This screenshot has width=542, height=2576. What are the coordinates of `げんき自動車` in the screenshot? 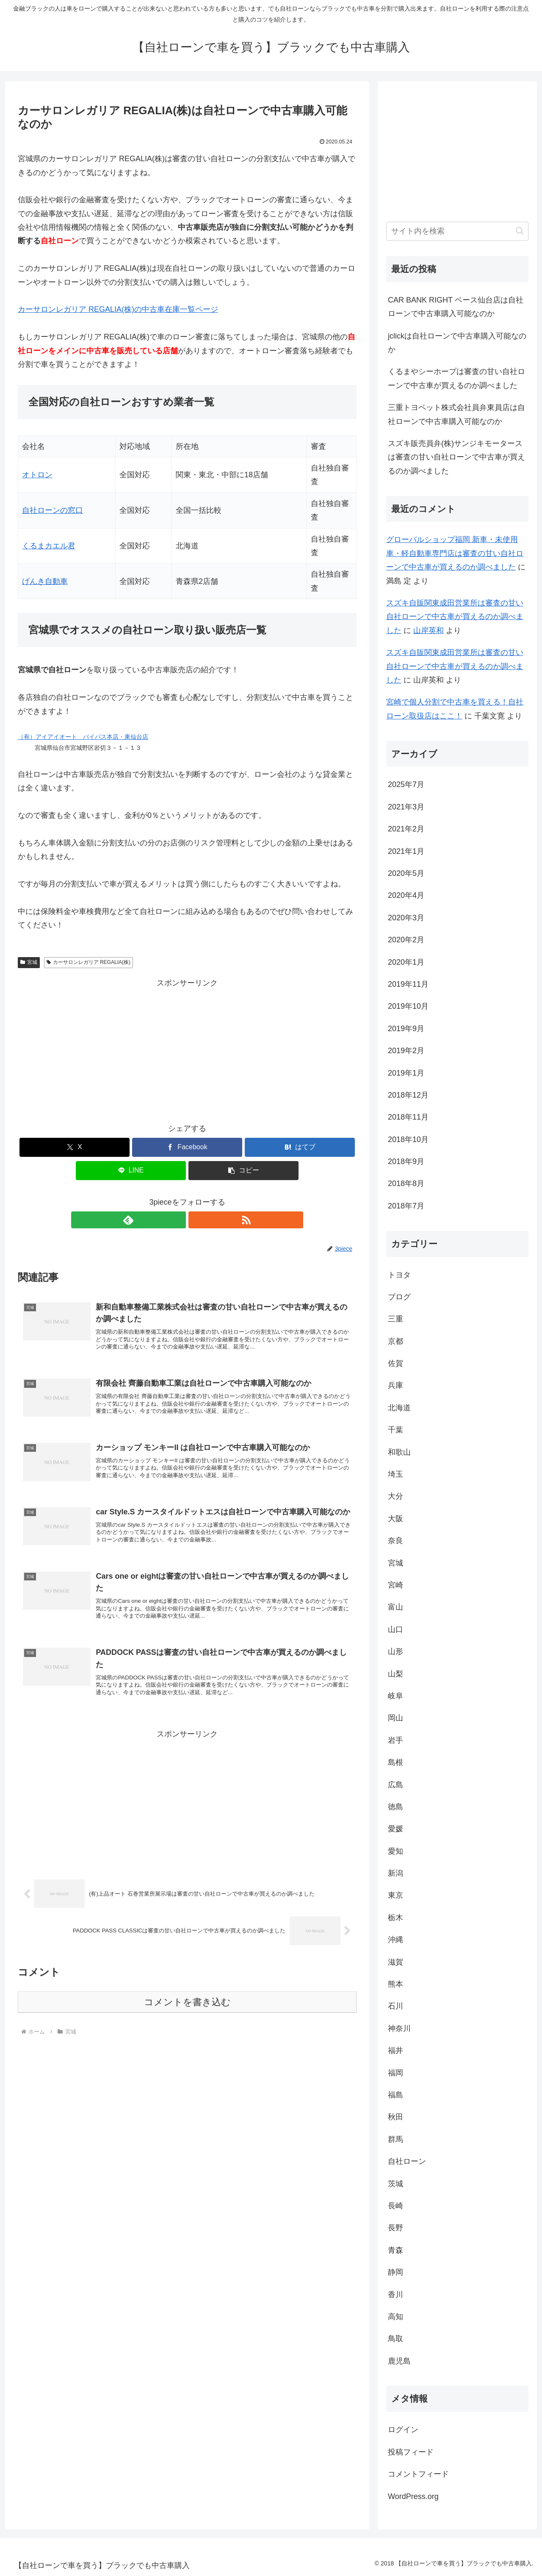 It's located at (45, 581).